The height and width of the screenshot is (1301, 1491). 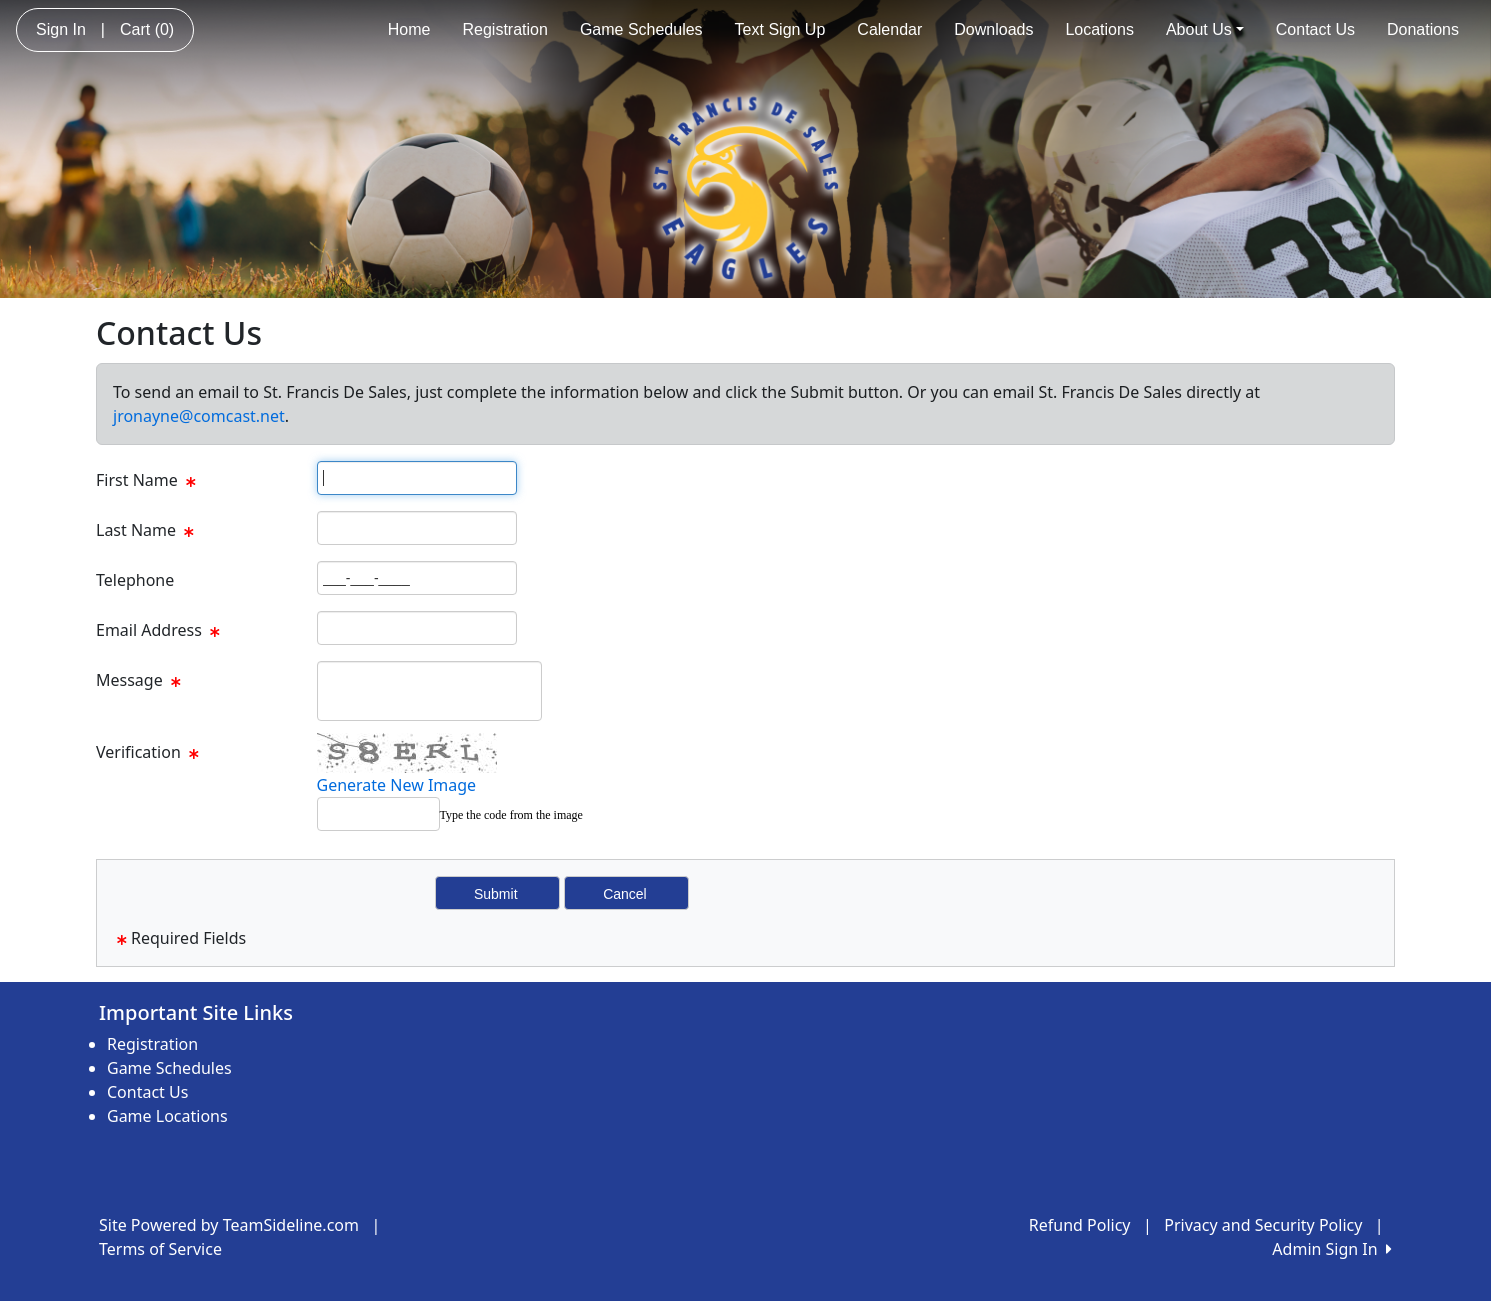 I want to click on Generate New Image, so click(x=397, y=785).